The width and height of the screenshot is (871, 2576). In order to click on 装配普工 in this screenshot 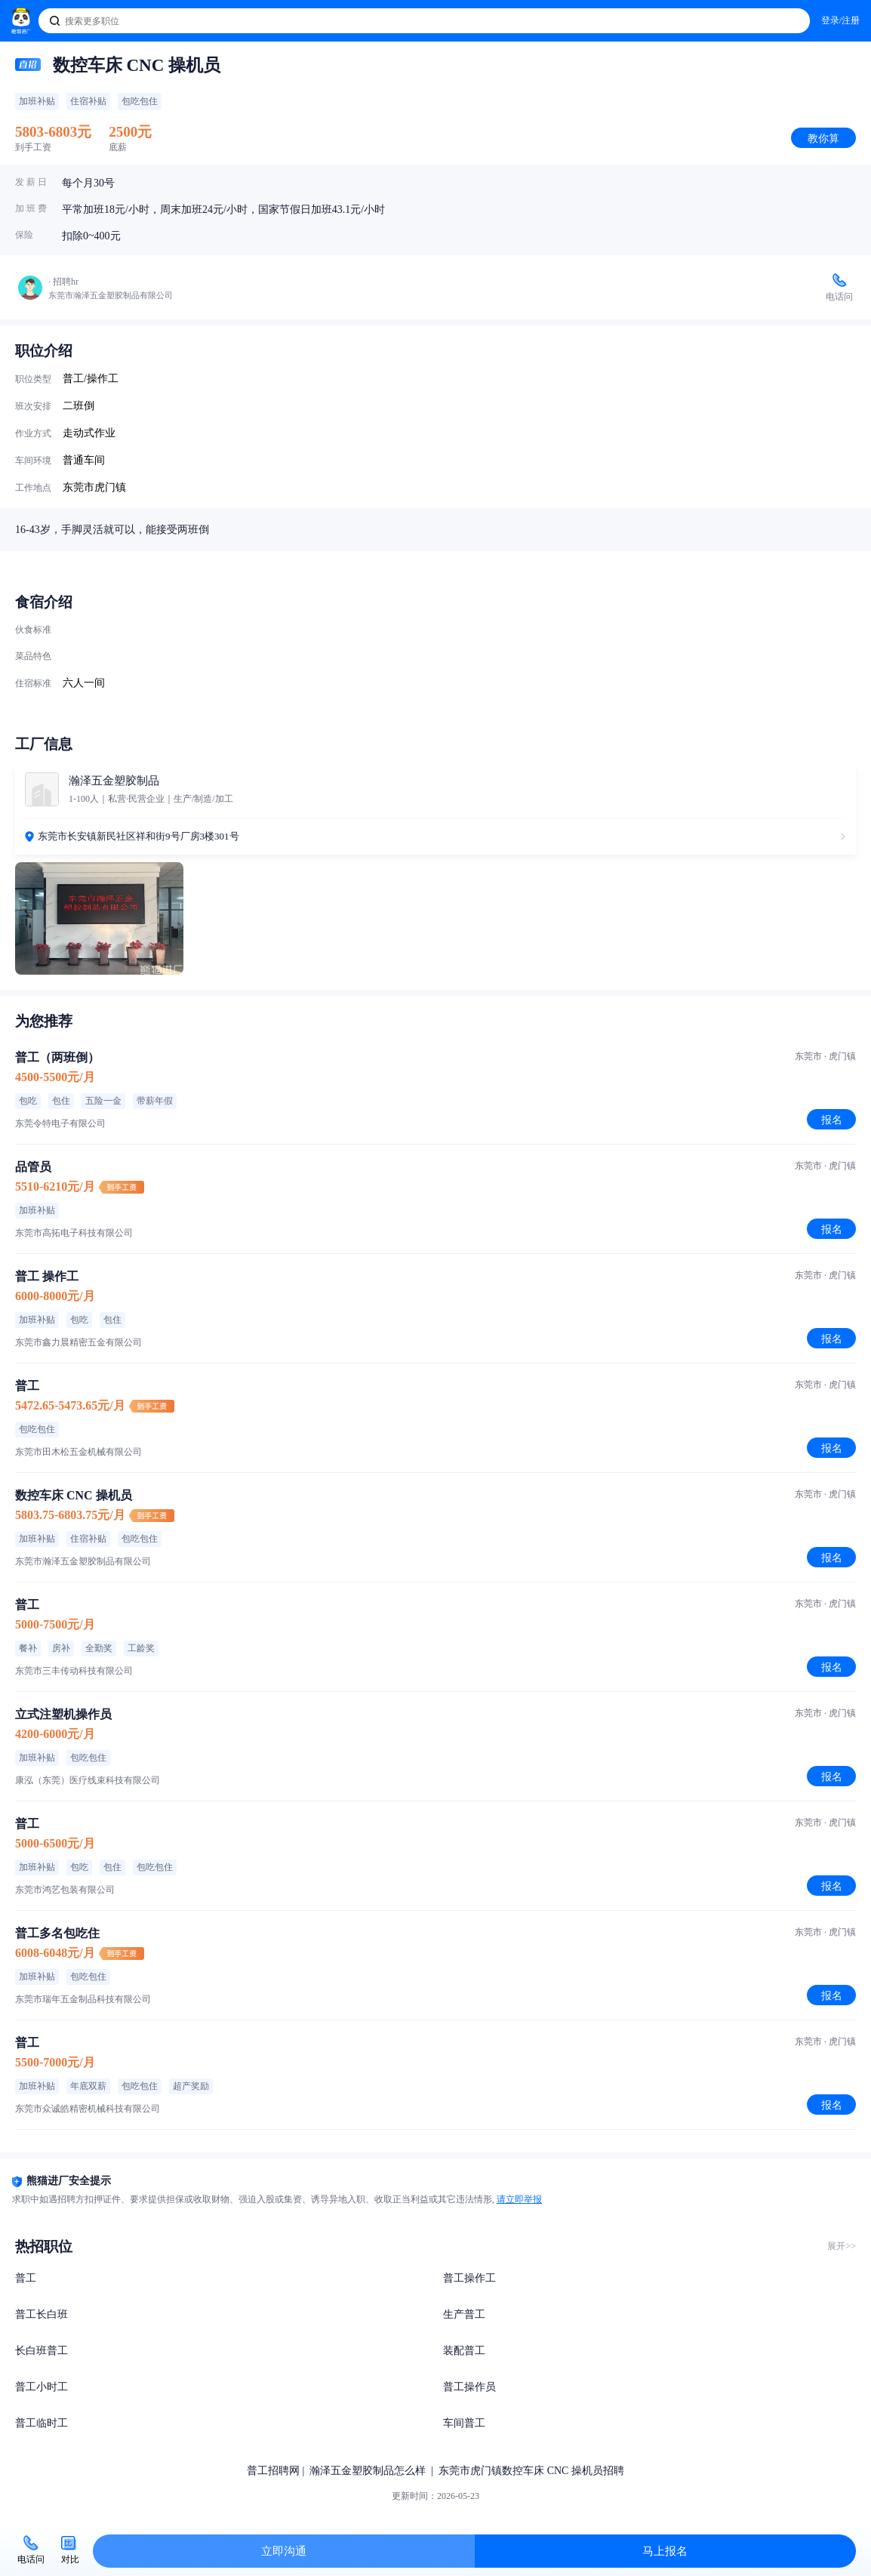, I will do `click(464, 2350)`.